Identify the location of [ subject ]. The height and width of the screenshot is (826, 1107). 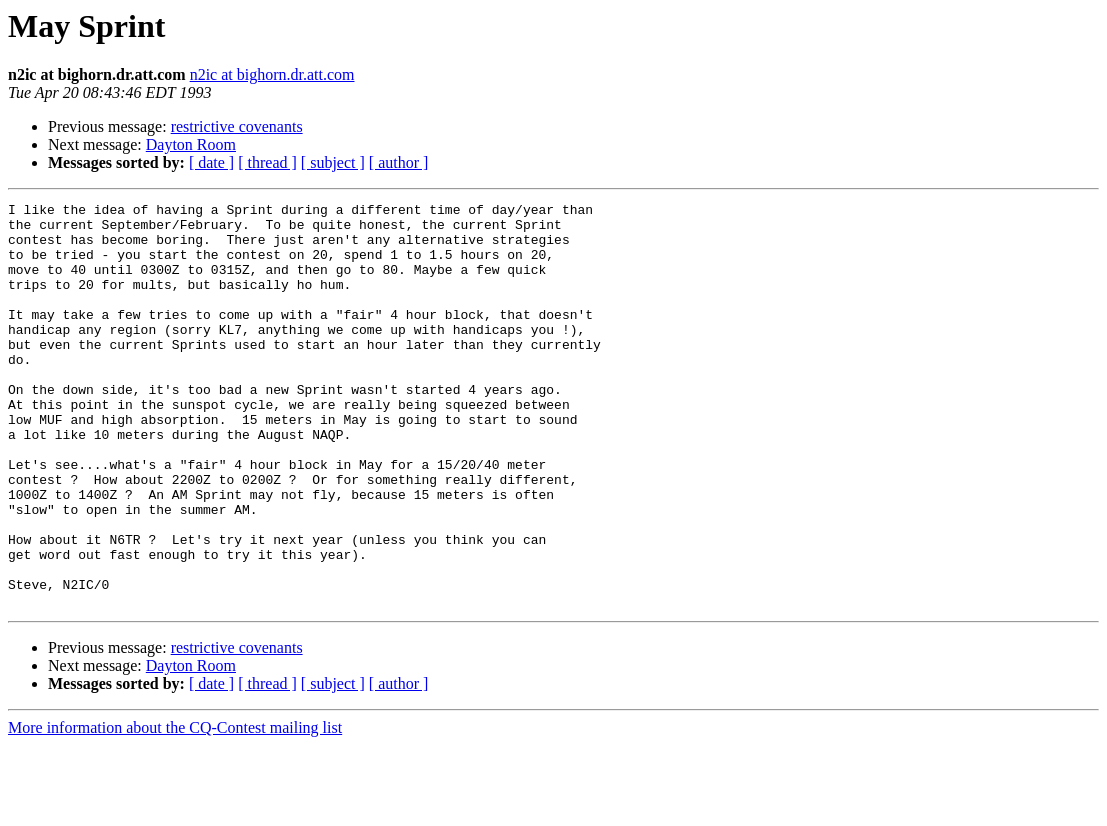
(333, 162).